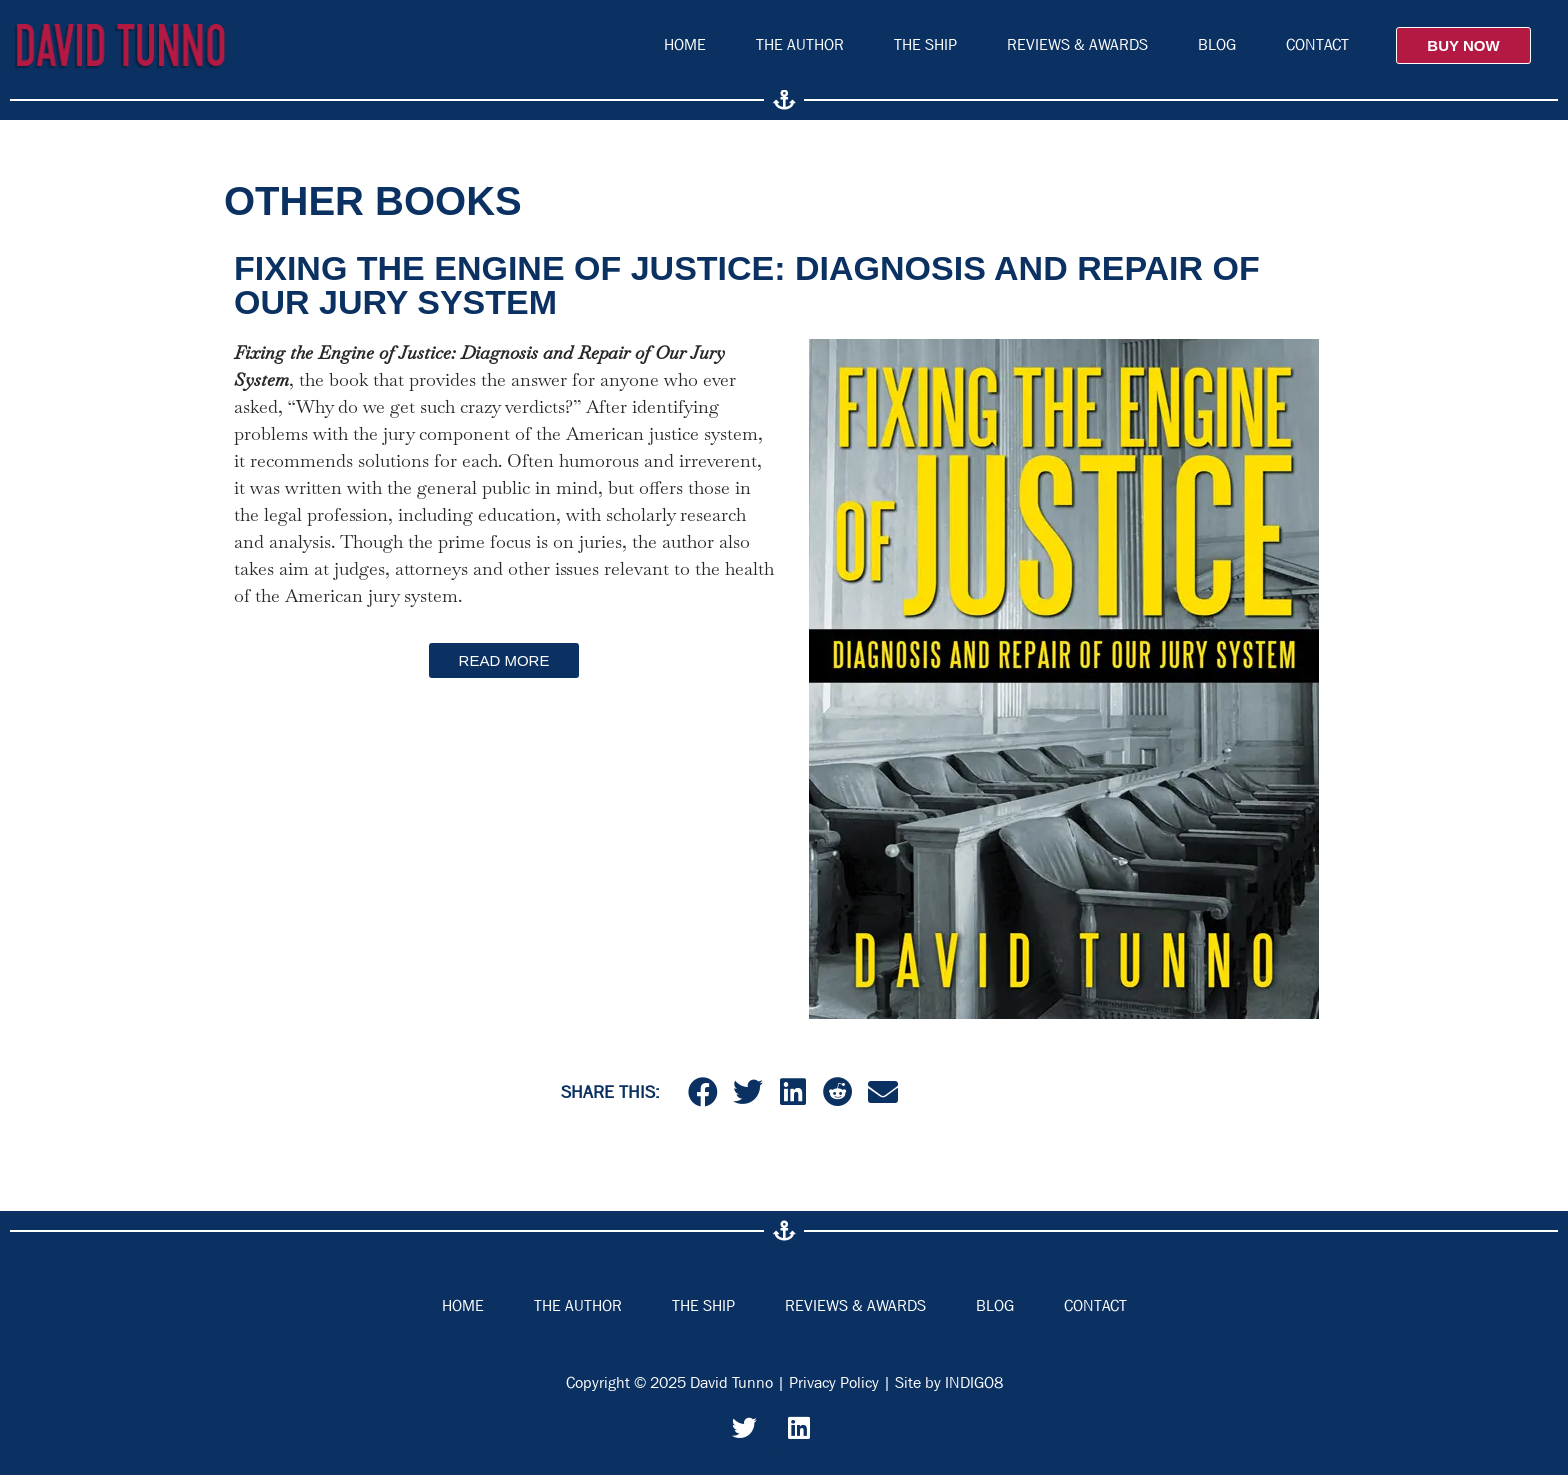 This screenshot has width=1568, height=1475. What do you see at coordinates (1077, 44) in the screenshot?
I see `Reviews & Awards` at bounding box center [1077, 44].